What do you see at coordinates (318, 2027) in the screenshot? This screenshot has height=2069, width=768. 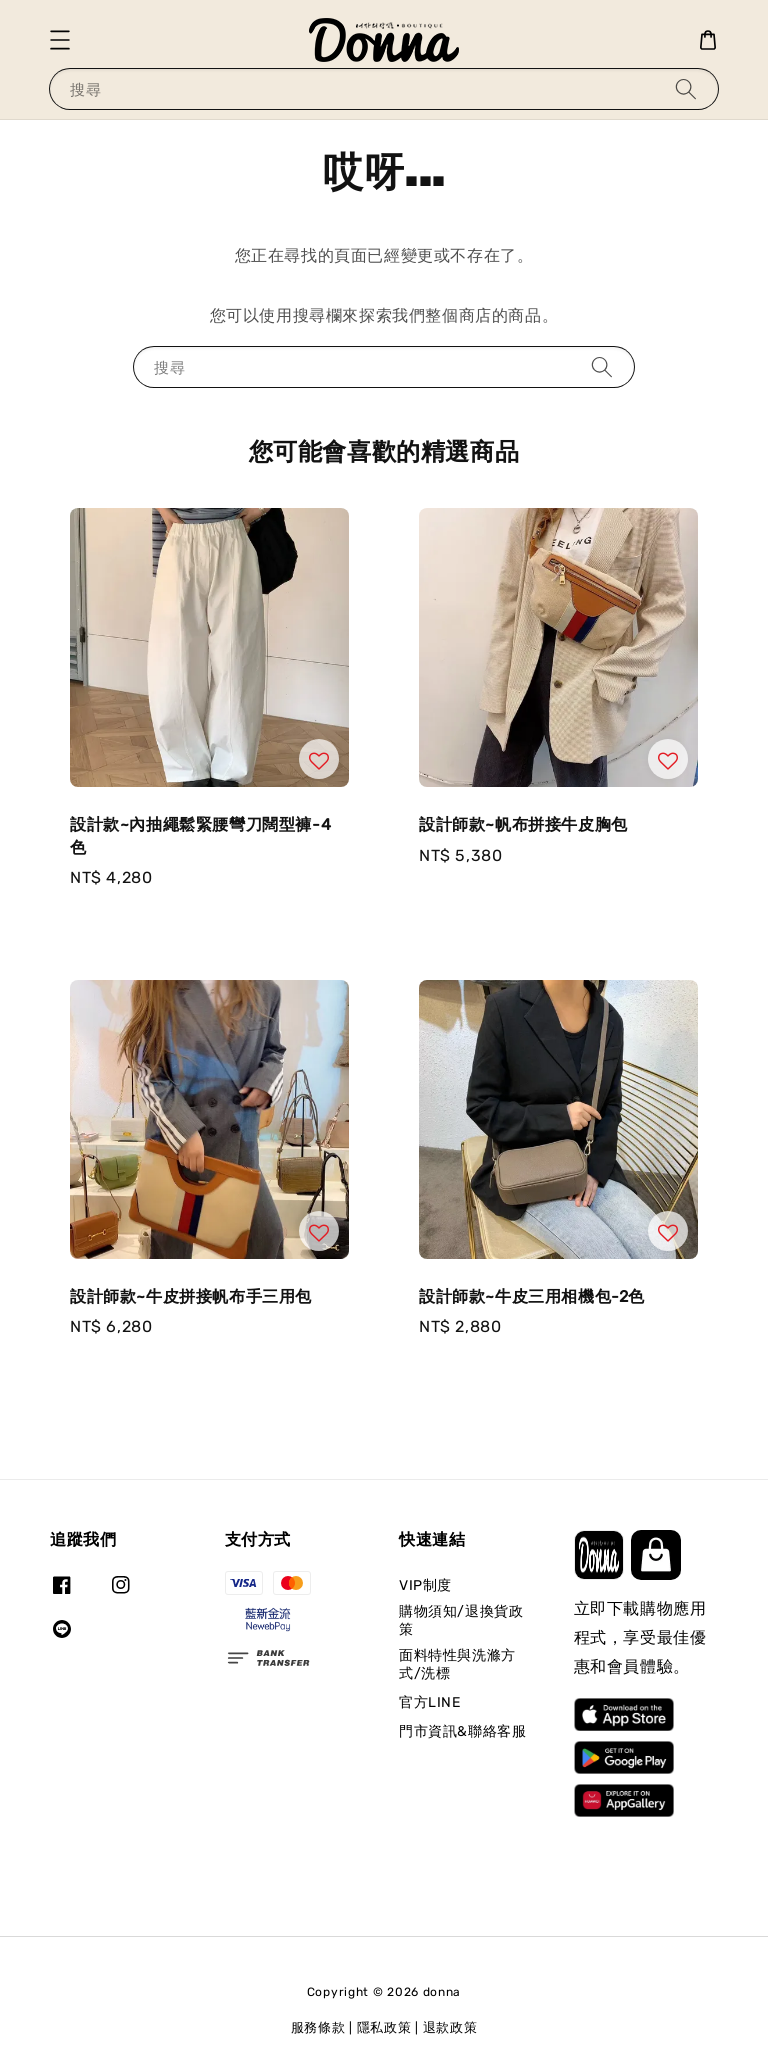 I see `服務條款` at bounding box center [318, 2027].